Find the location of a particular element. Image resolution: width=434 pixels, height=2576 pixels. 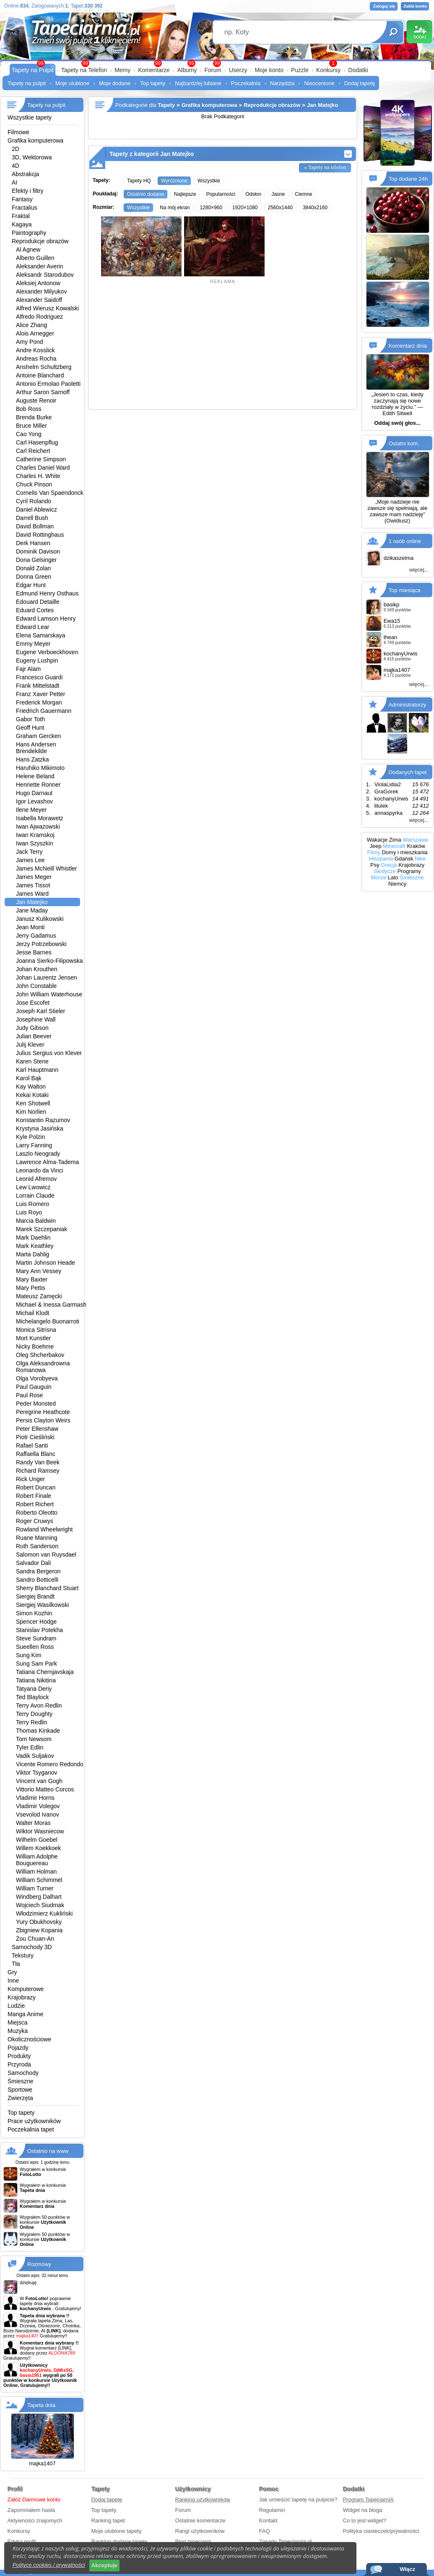

Mort Kunstler is located at coordinates (33, 1338).